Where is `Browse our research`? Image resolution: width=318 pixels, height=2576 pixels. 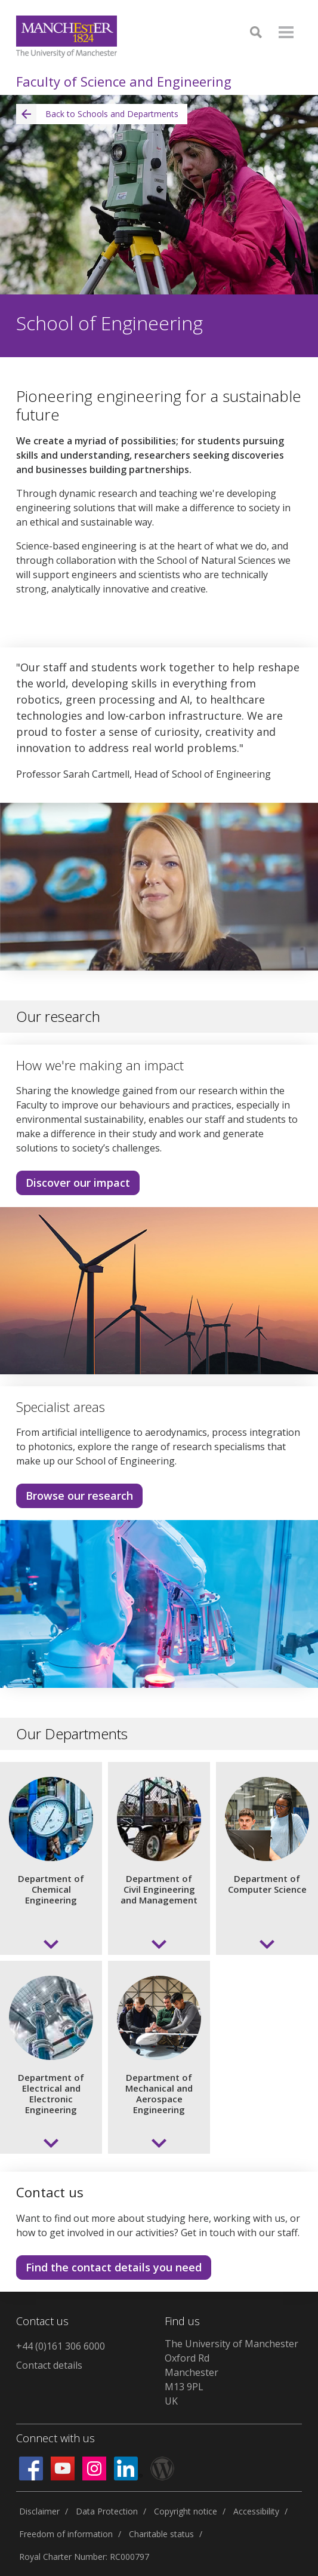
Browse our research is located at coordinates (79, 1495).